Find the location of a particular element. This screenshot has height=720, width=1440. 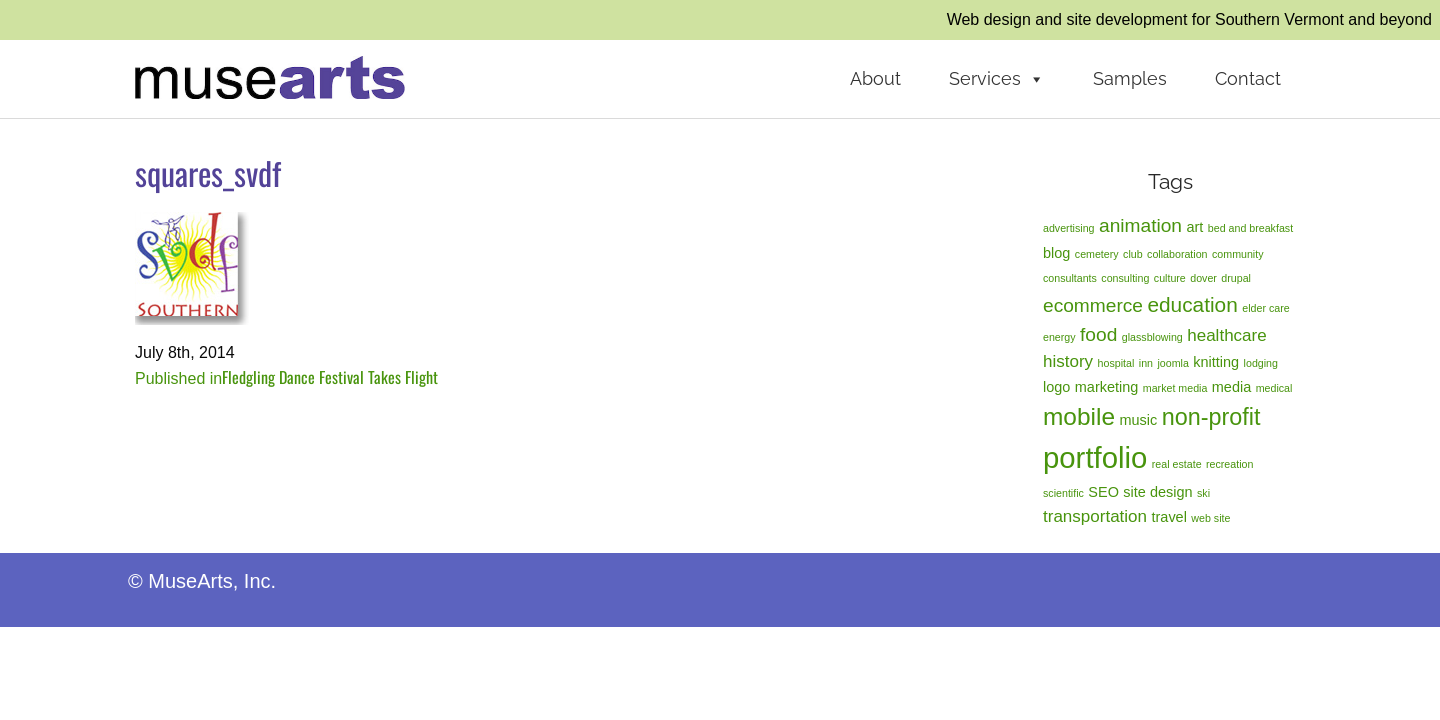

community [community (1 item)] is located at coordinates (1238, 254).